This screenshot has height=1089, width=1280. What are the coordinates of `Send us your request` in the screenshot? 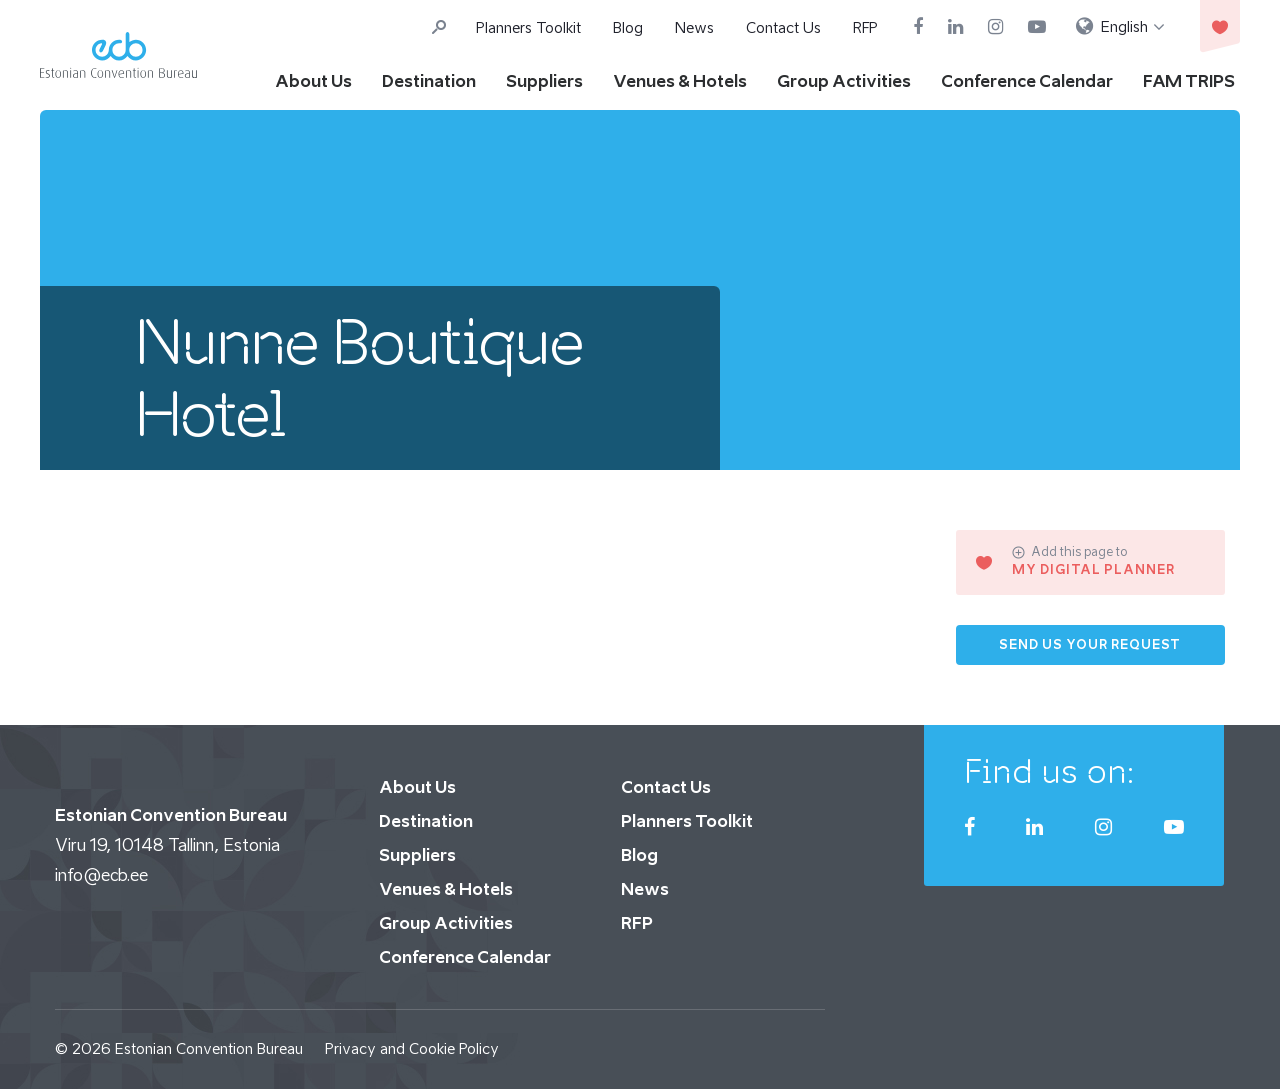 It's located at (1090, 644).